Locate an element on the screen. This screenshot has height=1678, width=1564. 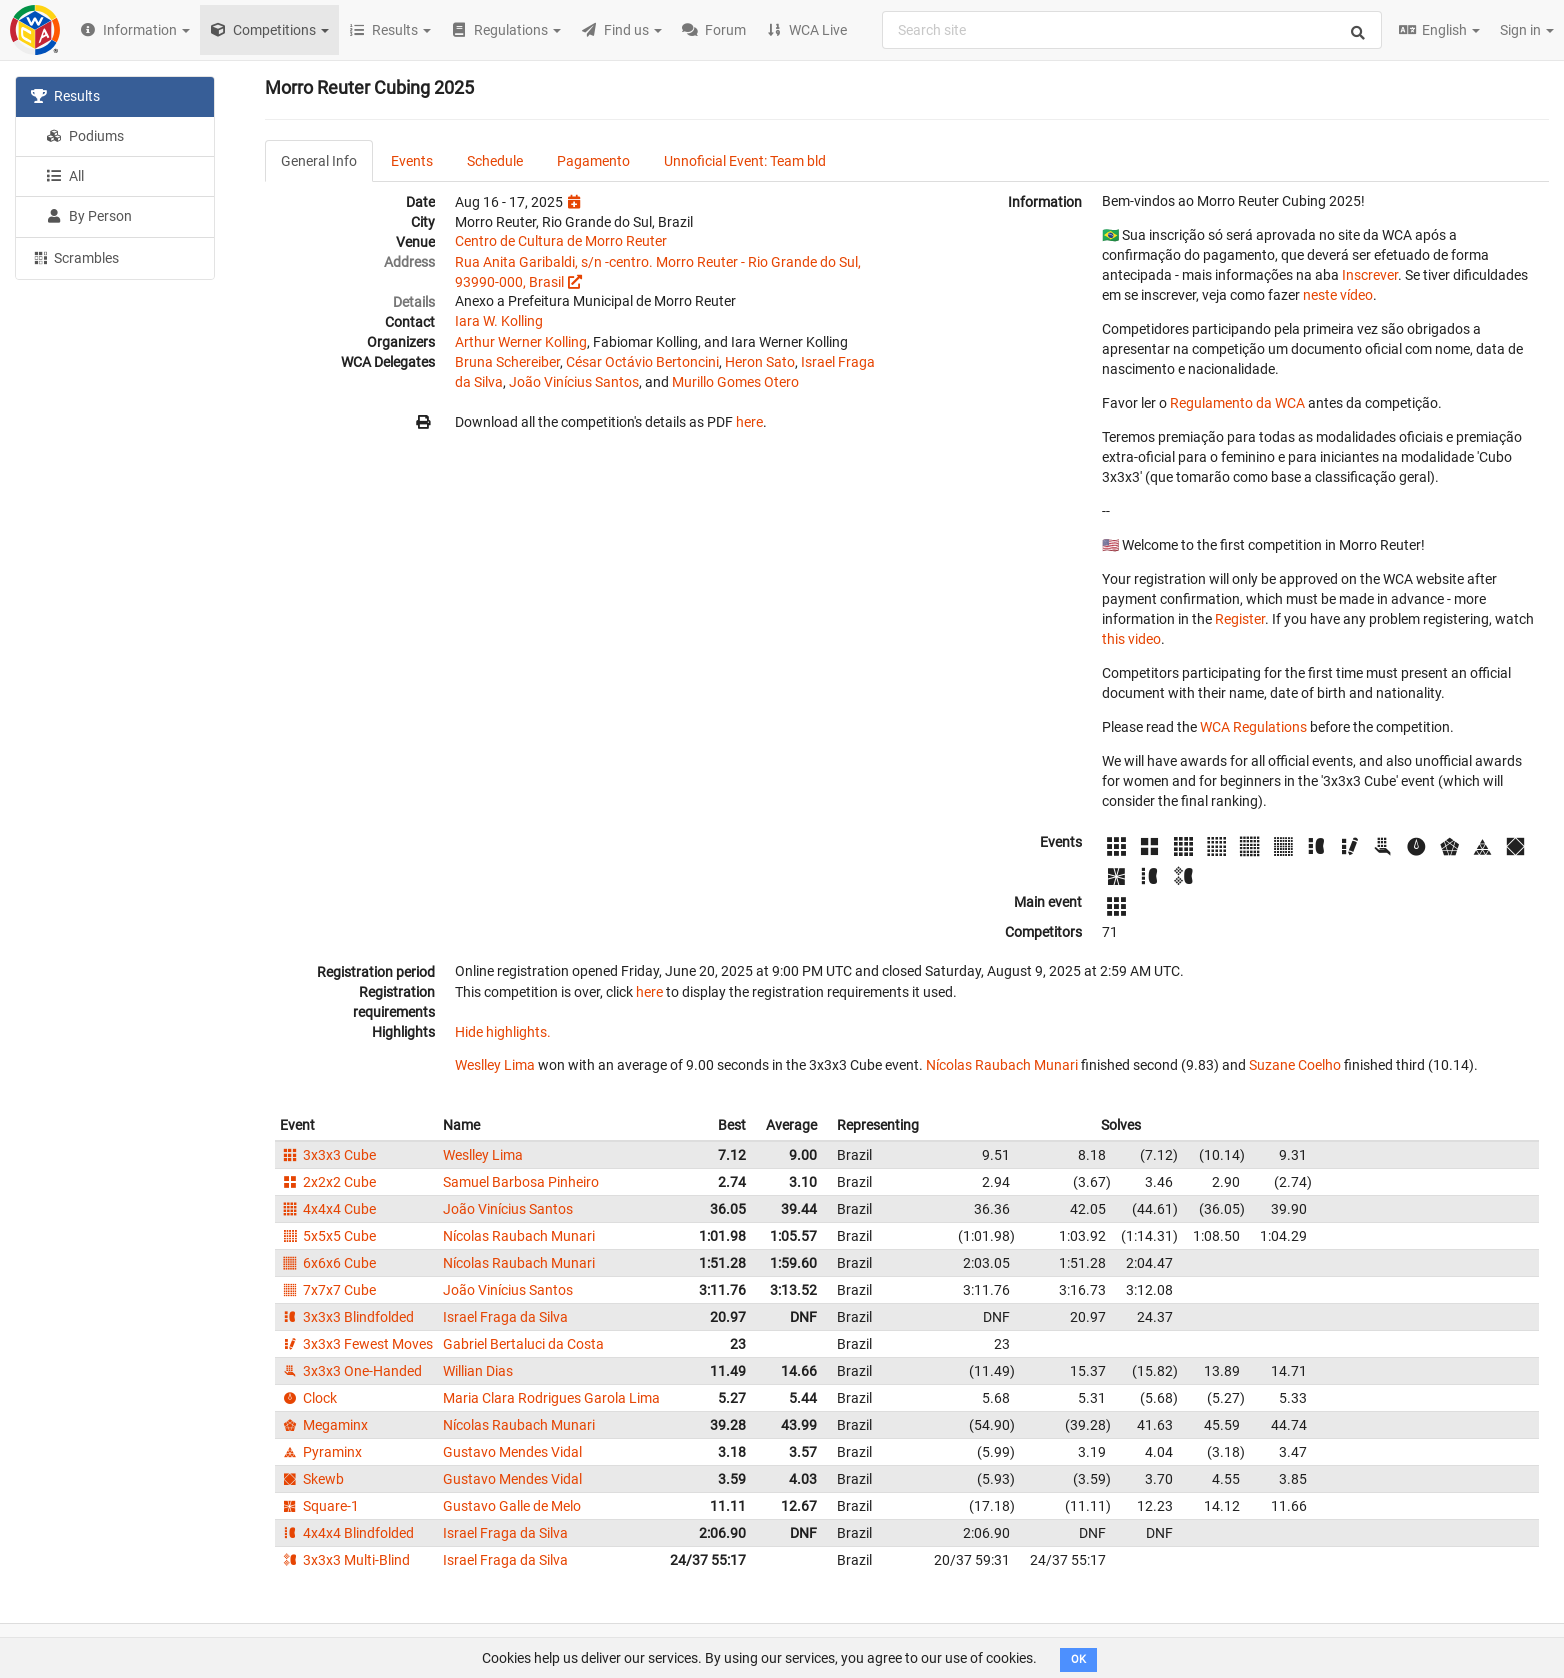
Scrambles is located at coordinates (75, 257).